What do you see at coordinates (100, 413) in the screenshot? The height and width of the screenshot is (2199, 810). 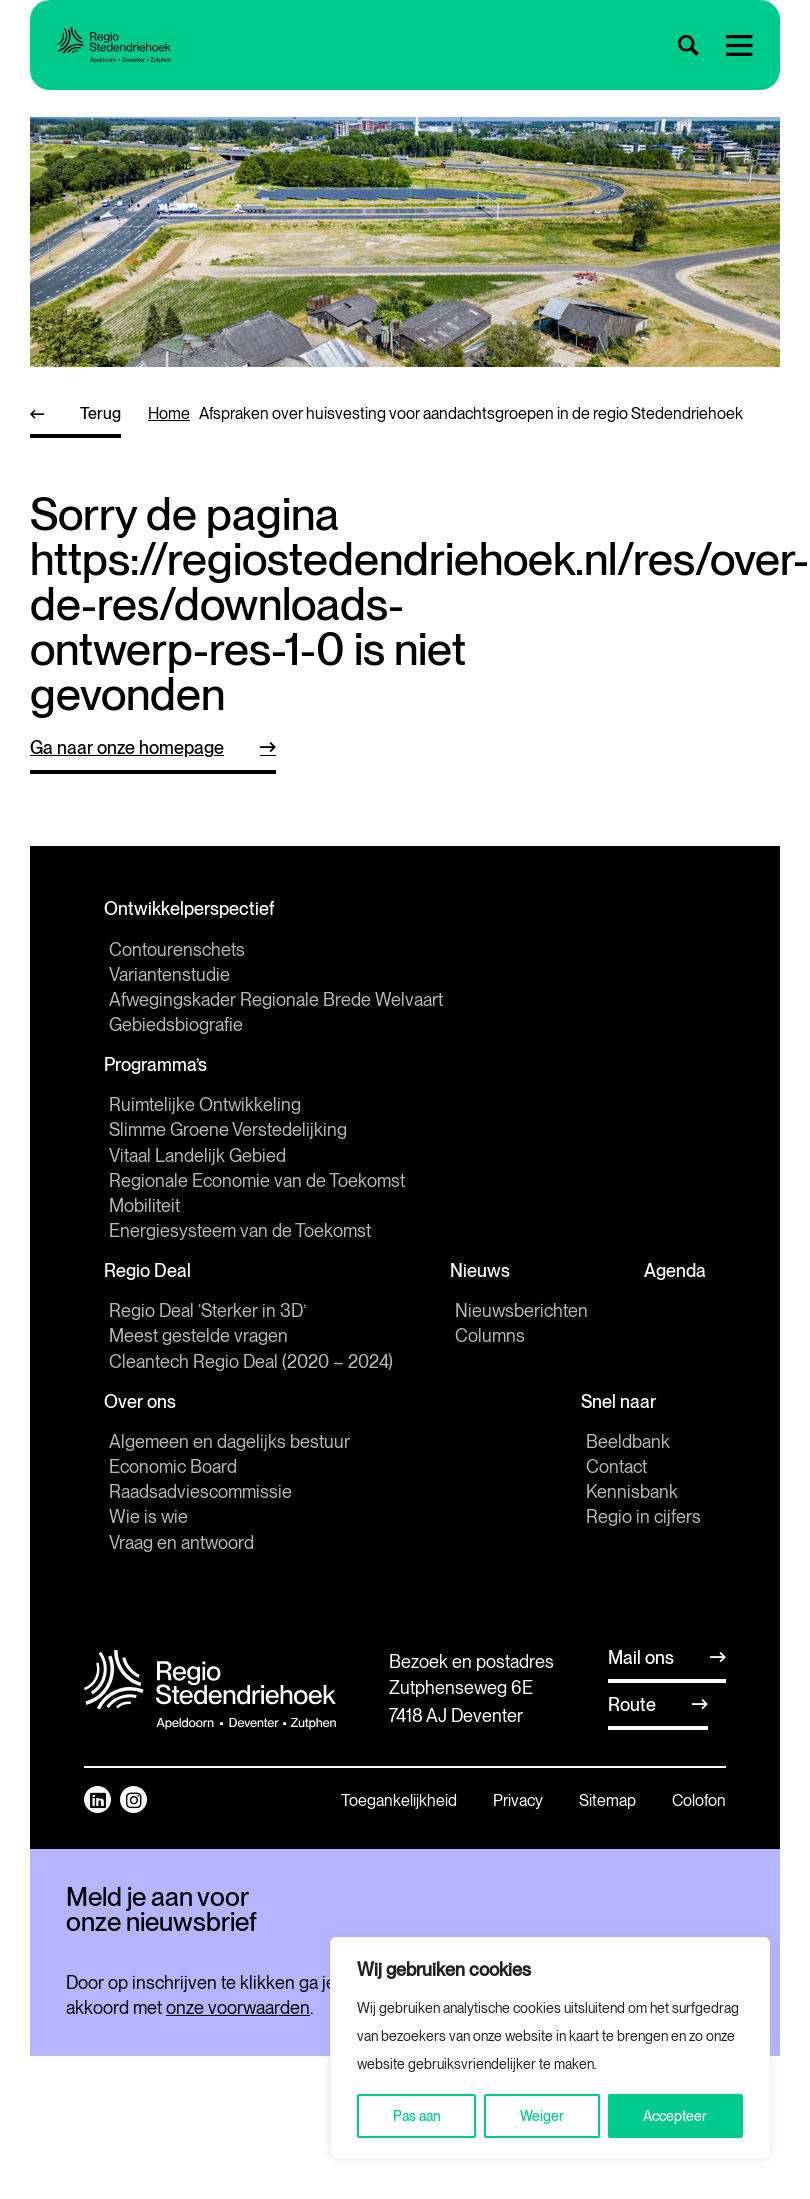 I see `Terug` at bounding box center [100, 413].